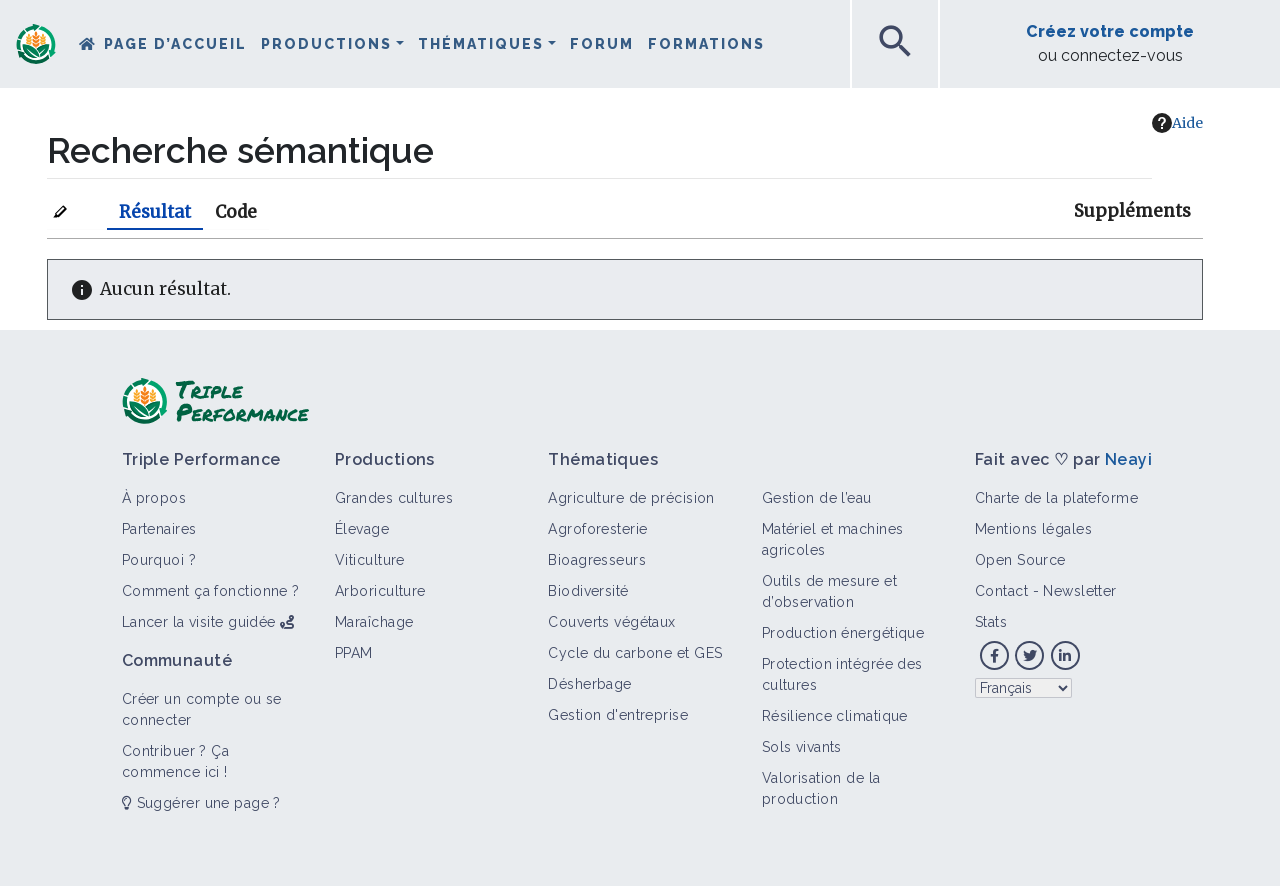 Image resolution: width=1280 pixels, height=886 pixels. Describe the element at coordinates (1033, 529) in the screenshot. I see `Mentions légales` at that location.